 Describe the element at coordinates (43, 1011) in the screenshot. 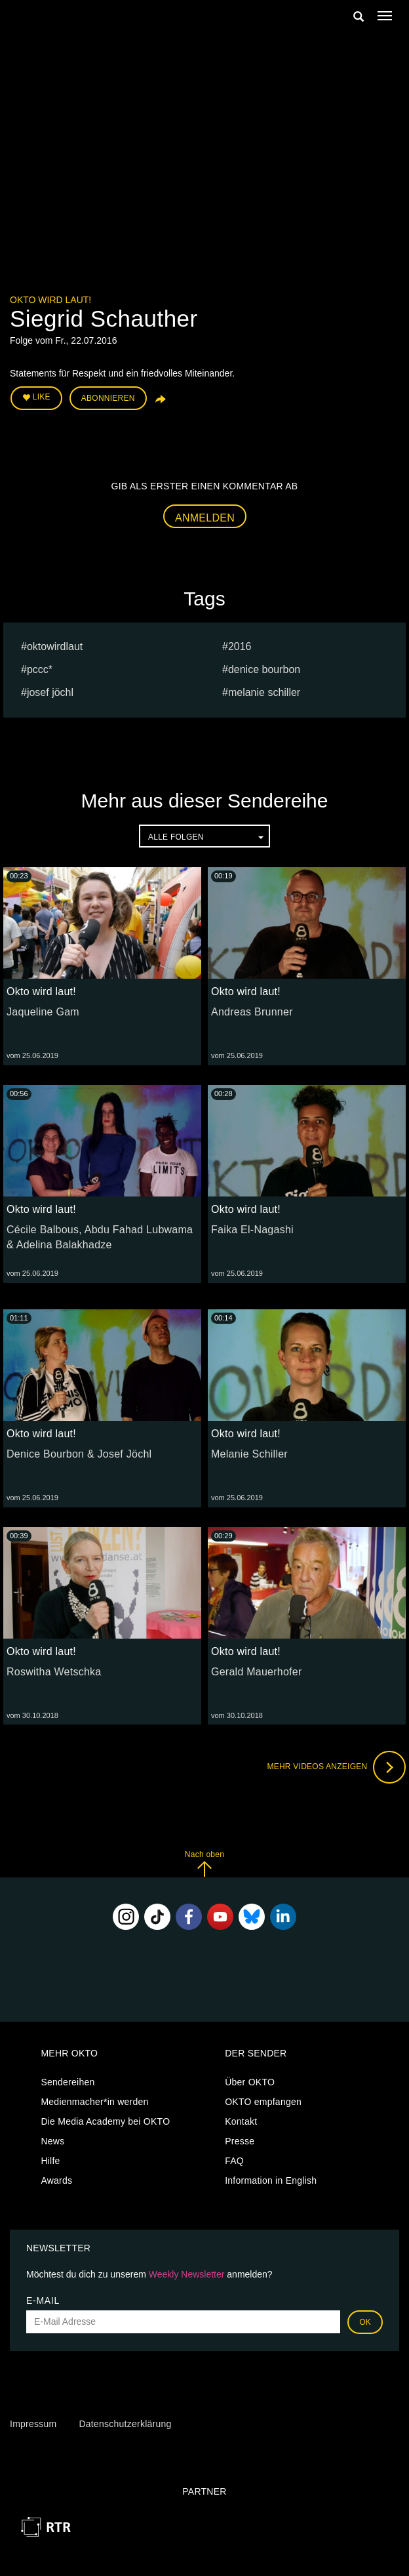

I see `Jaqueline Gam` at that location.